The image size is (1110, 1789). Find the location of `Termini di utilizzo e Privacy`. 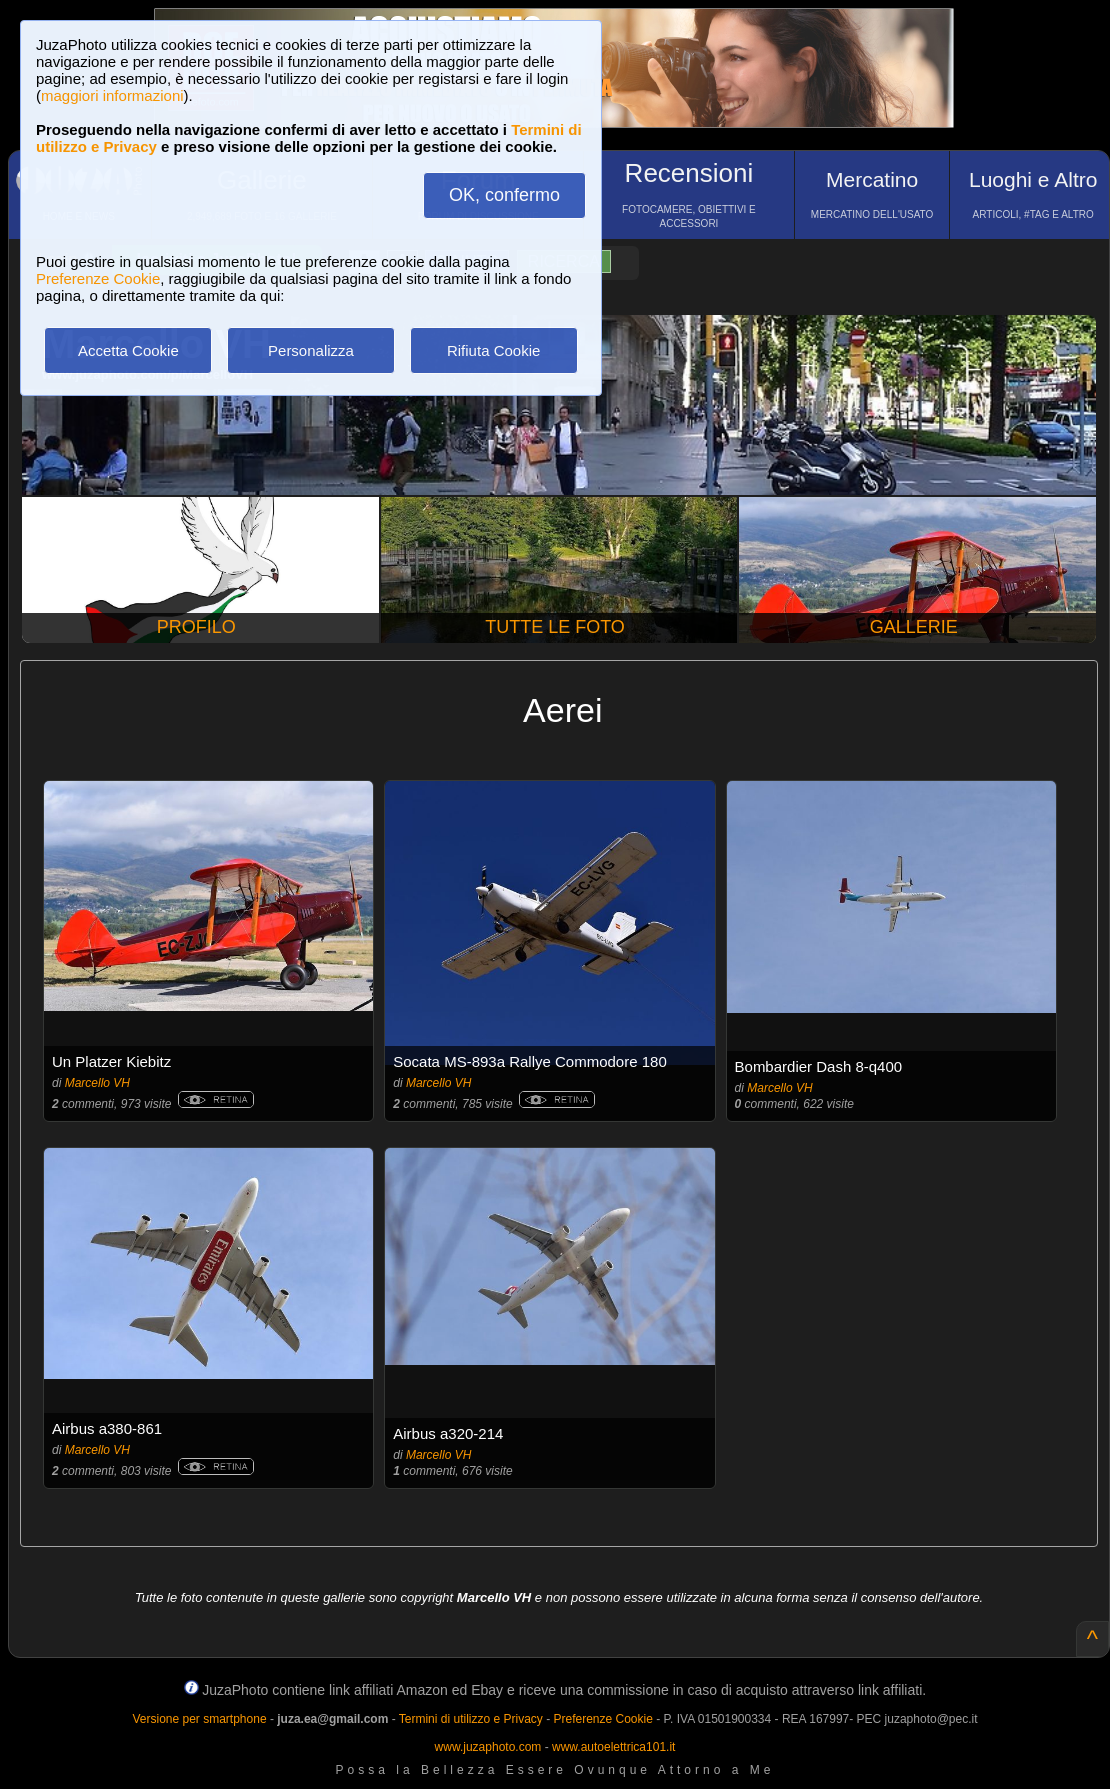

Termini di utilizzo e Privacy is located at coordinates (471, 1719).